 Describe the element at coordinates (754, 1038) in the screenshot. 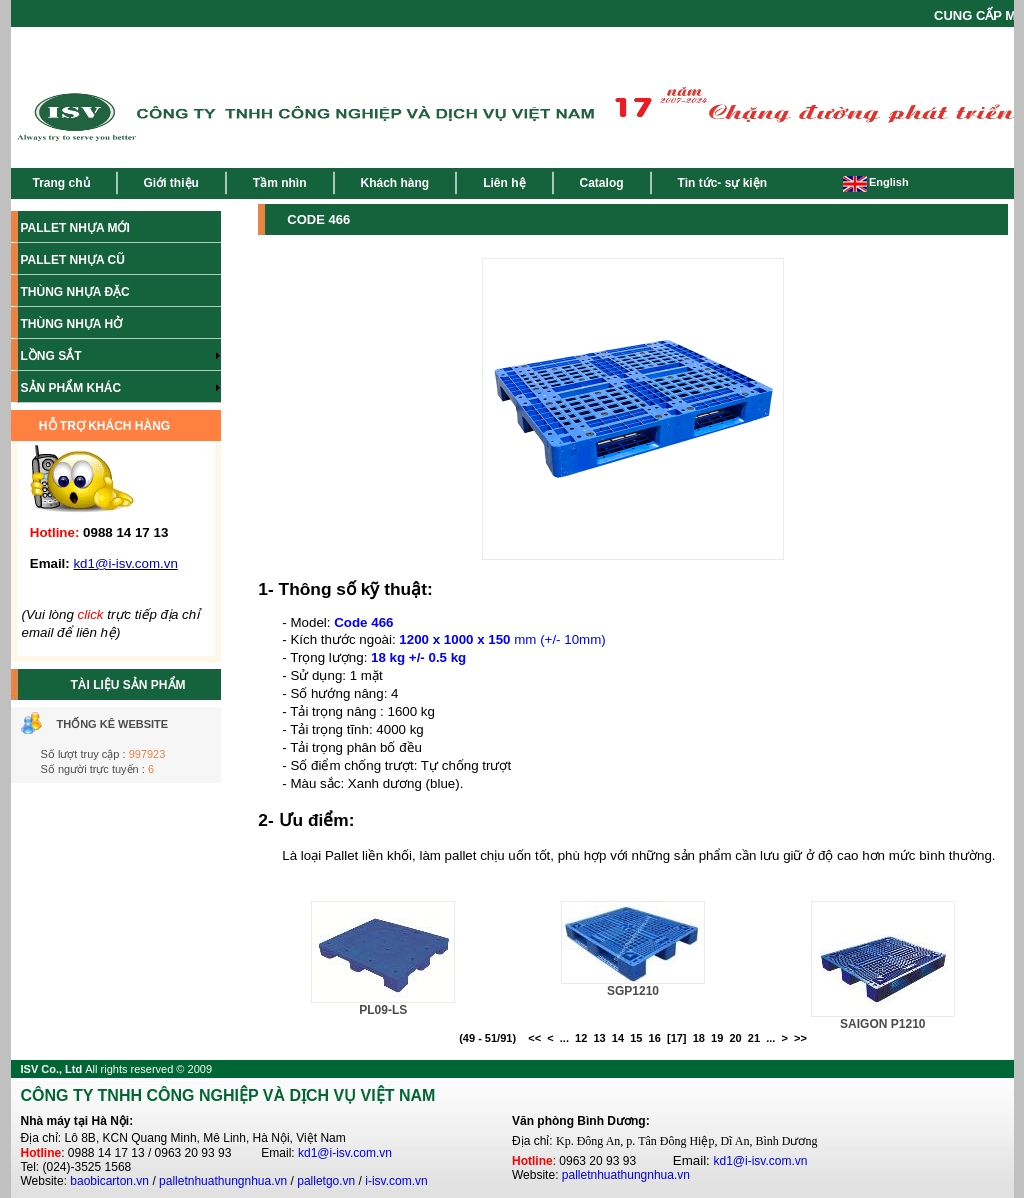

I see `21` at that location.